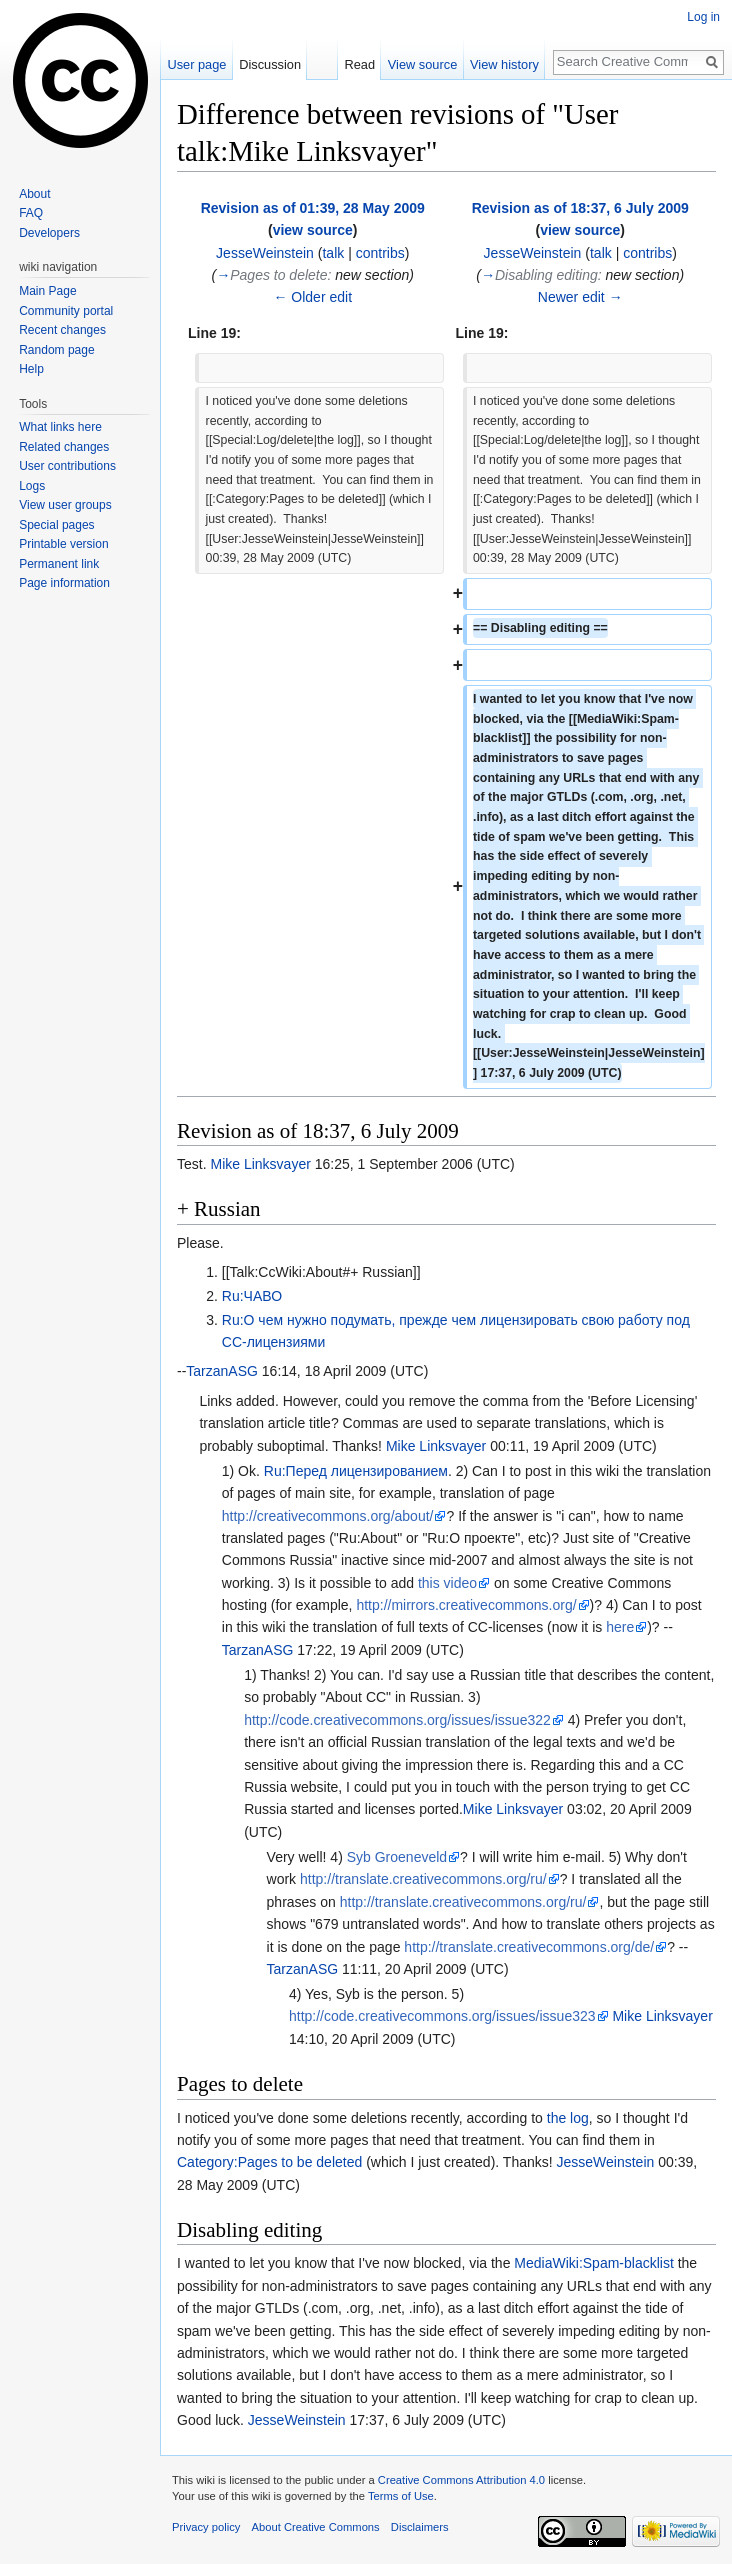 The image size is (732, 2564). What do you see at coordinates (313, 230) in the screenshot?
I see `view source` at bounding box center [313, 230].